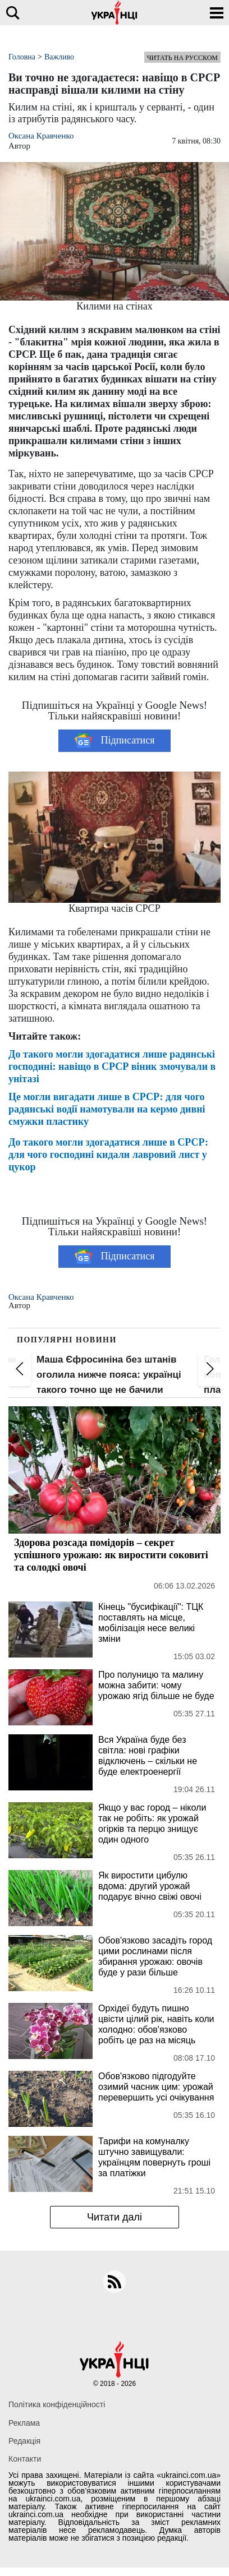  I want to click on Контакти, so click(24, 2458).